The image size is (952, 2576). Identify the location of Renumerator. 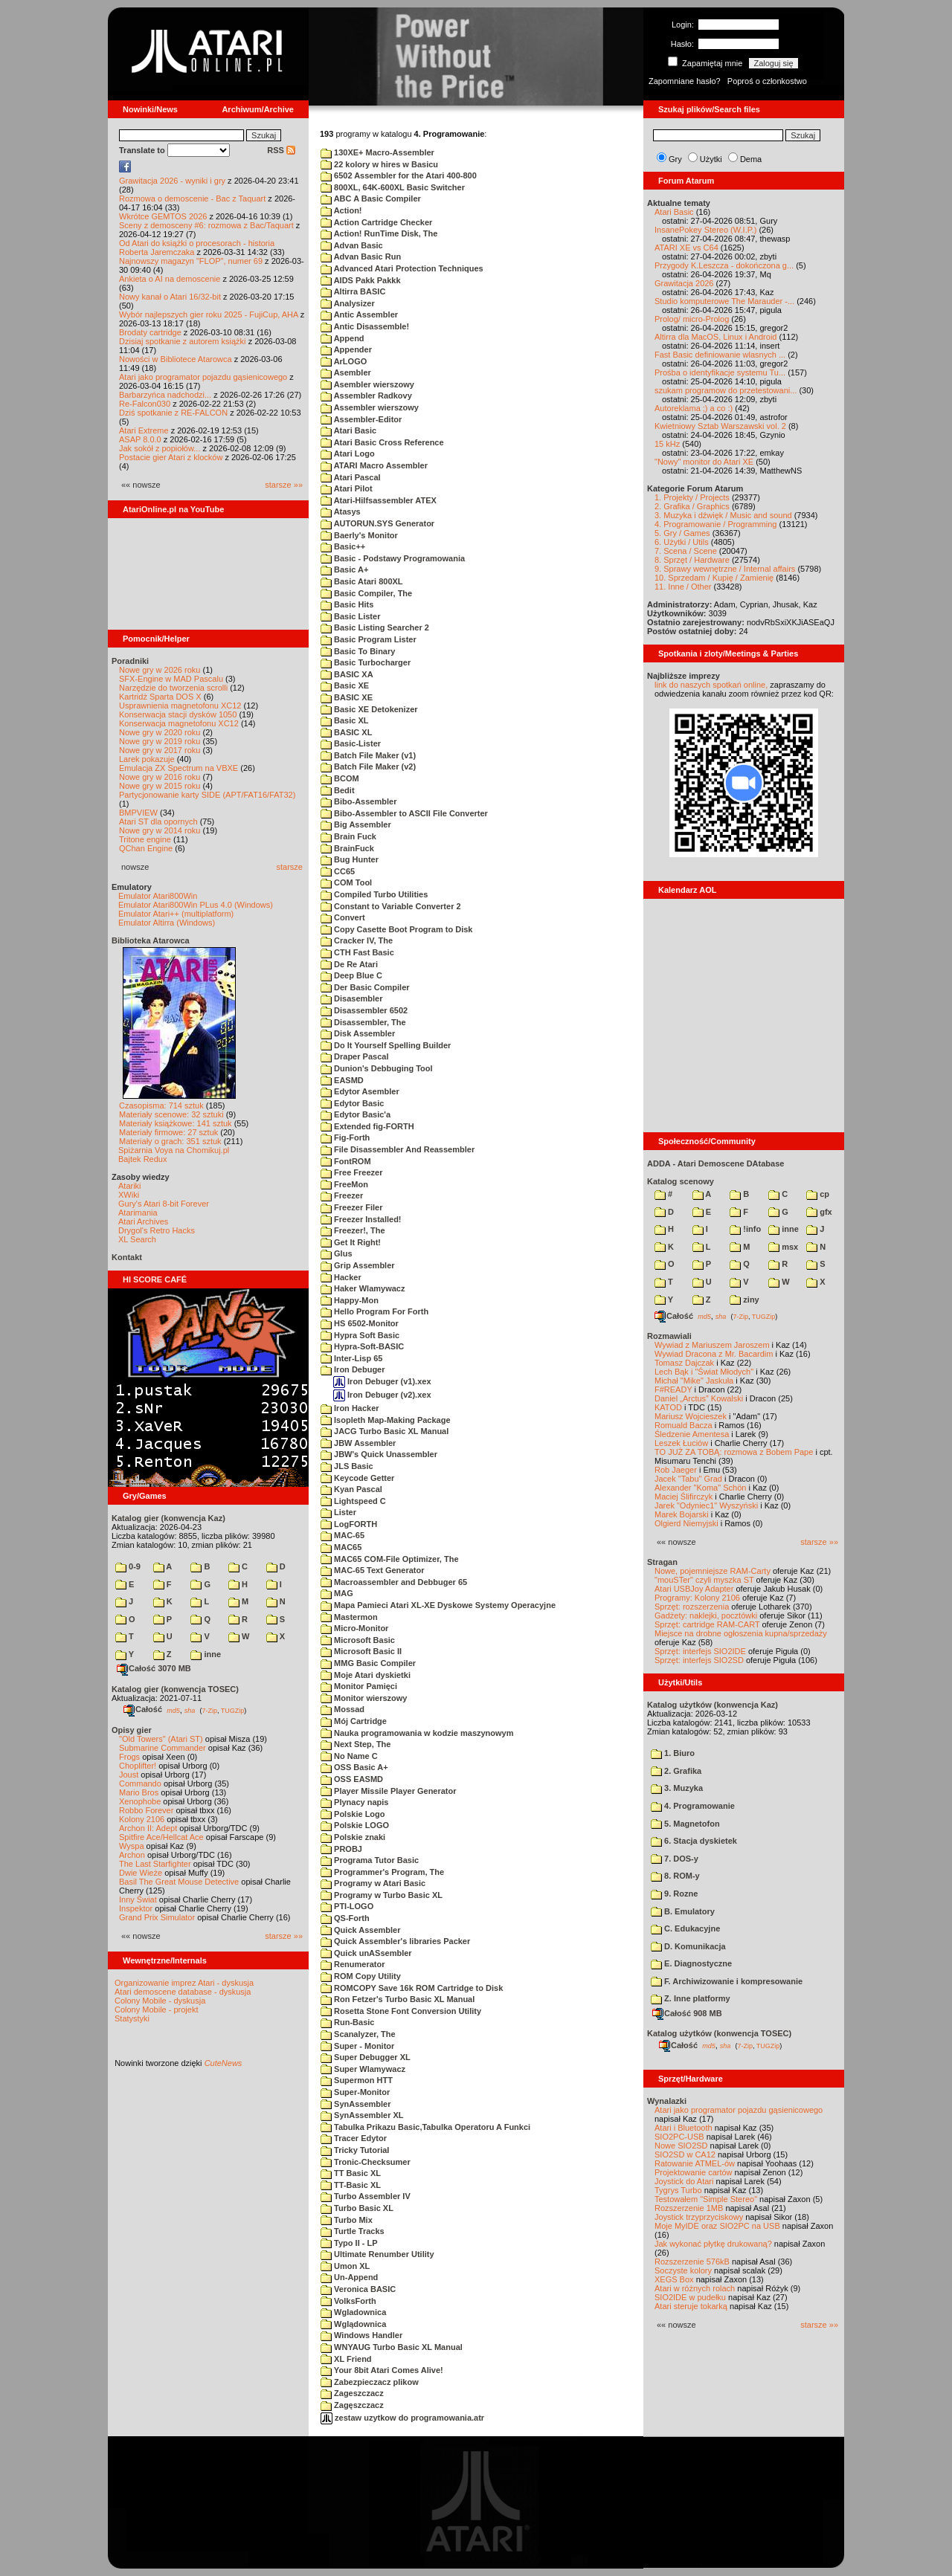
(353, 1964).